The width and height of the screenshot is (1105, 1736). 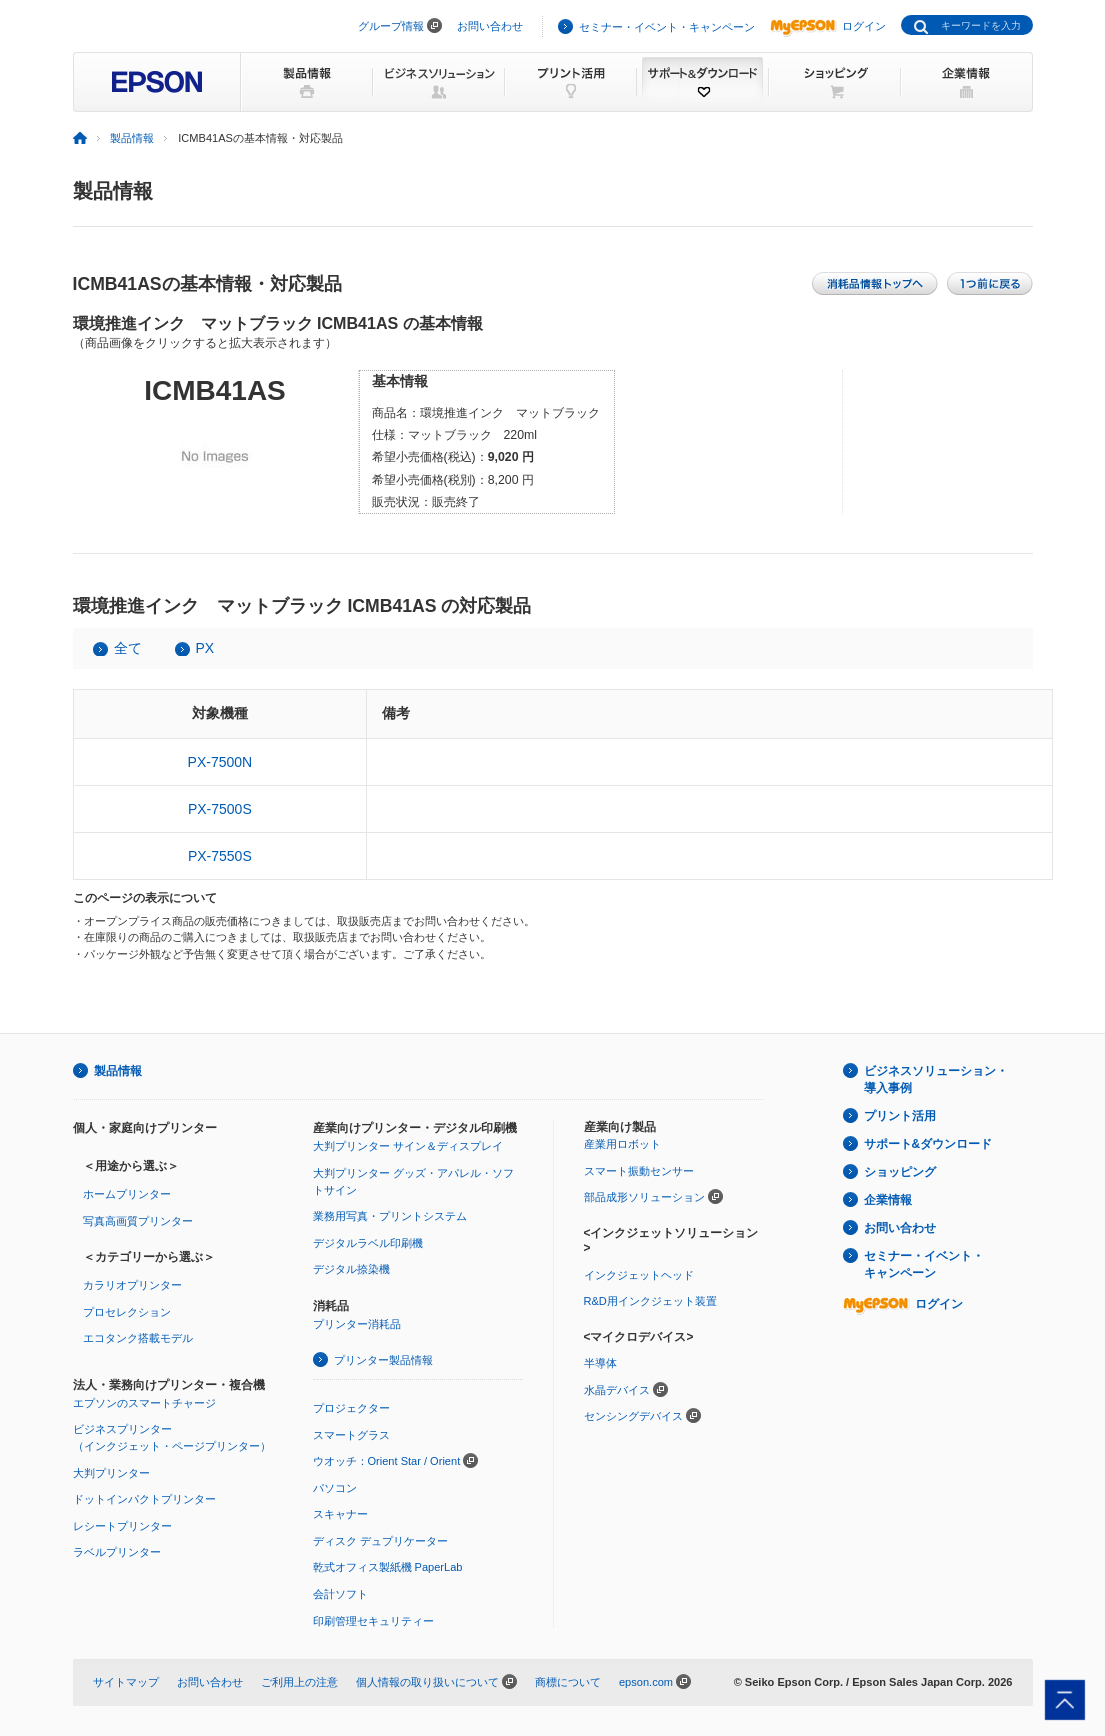 I want to click on インクジェットヘッド, so click(x=639, y=1275).